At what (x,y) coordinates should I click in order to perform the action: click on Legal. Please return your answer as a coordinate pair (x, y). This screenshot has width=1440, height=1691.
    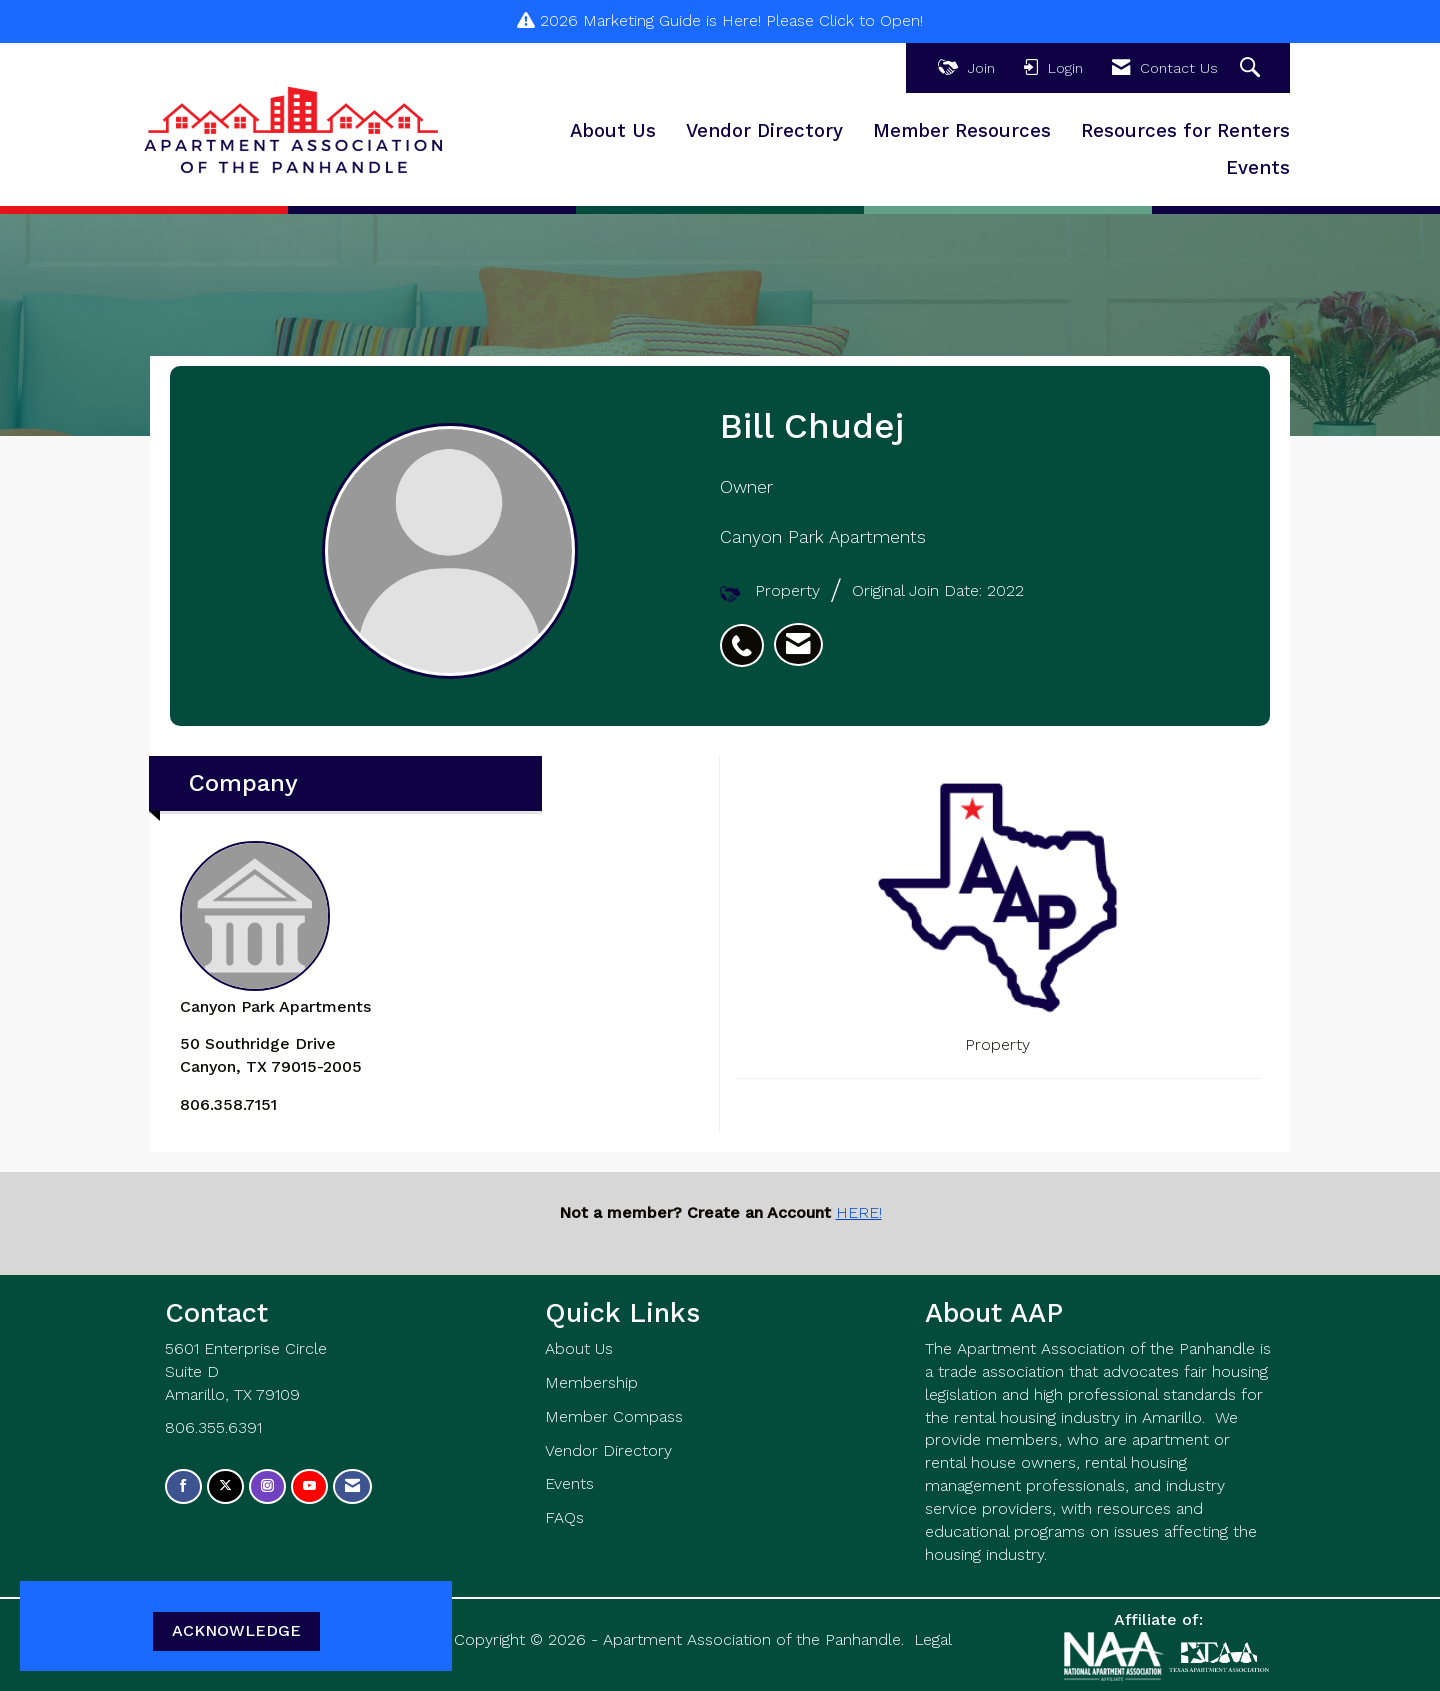
    Looking at the image, I should click on (933, 1639).